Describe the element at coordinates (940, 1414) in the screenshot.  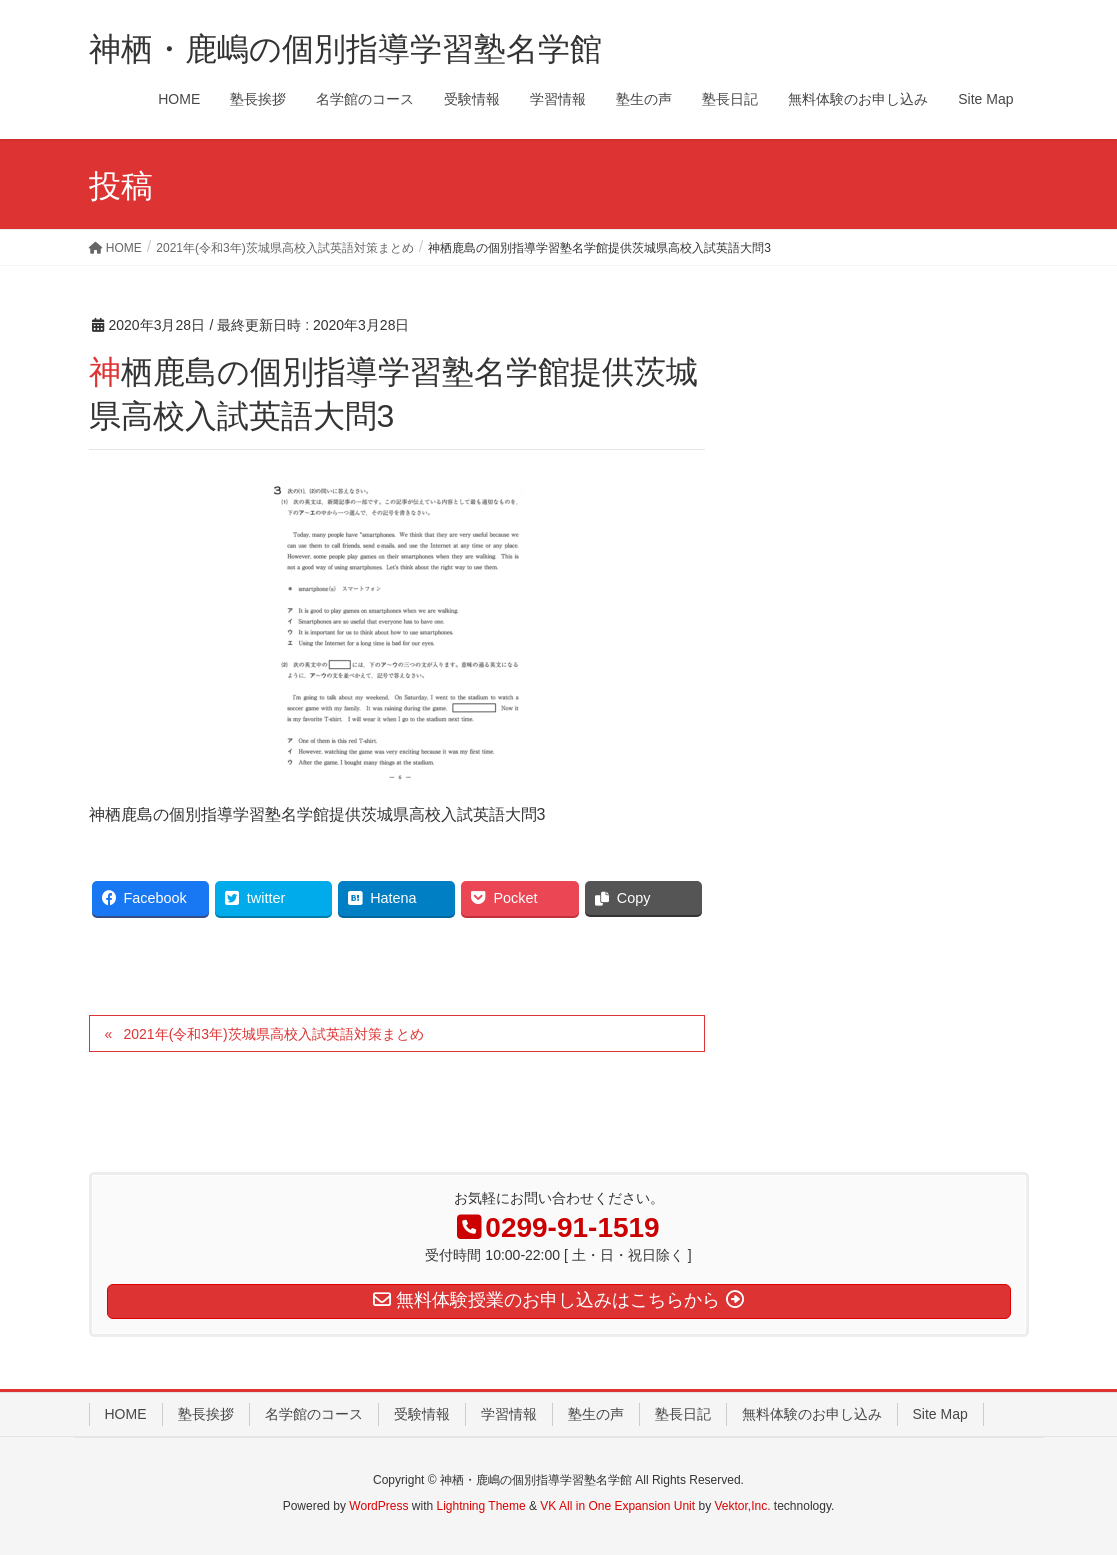
I see `Site Map` at that location.